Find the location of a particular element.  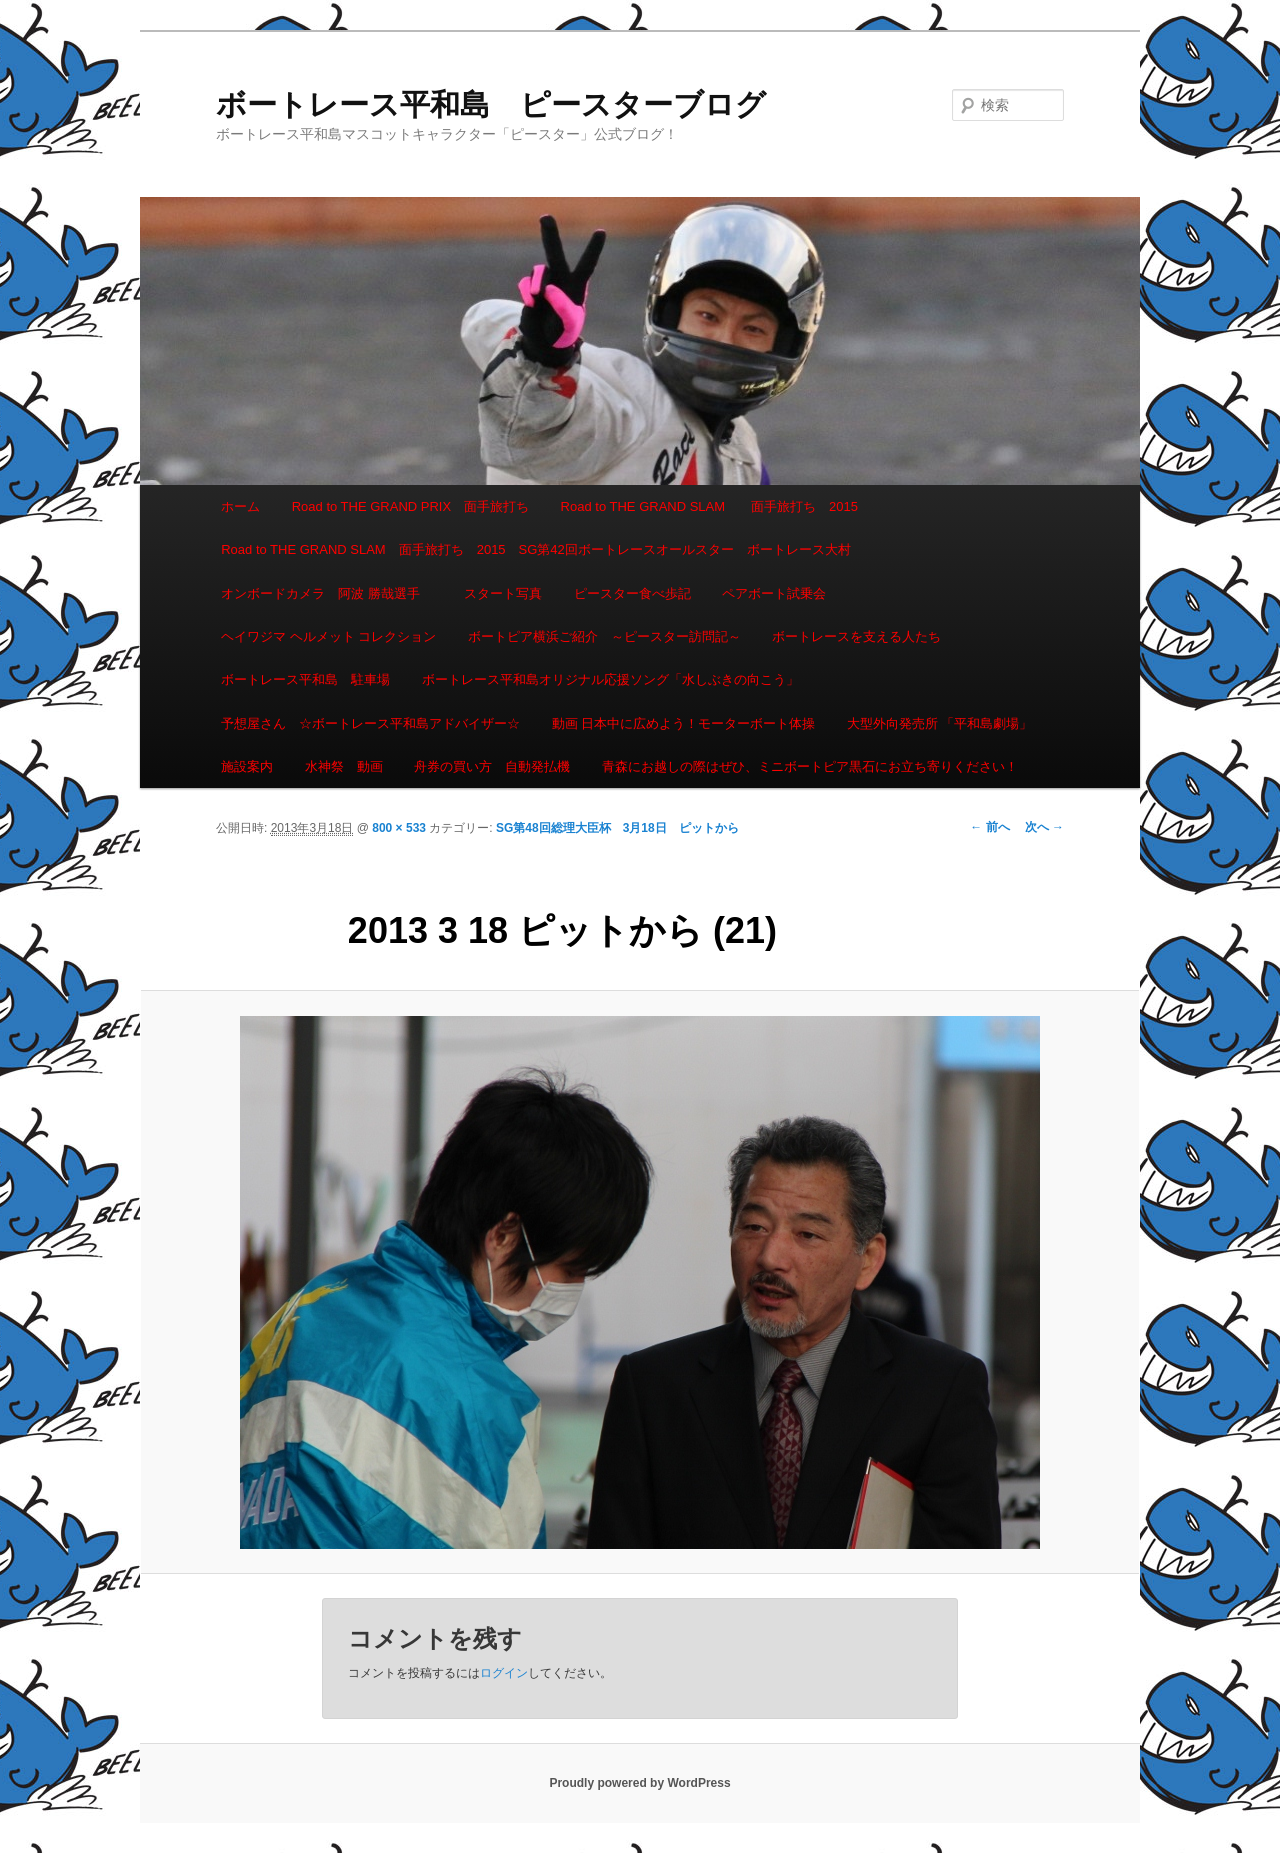

Road to THE GRAND SLAM 面手旅打ち 2015 is located at coordinates (709, 506).